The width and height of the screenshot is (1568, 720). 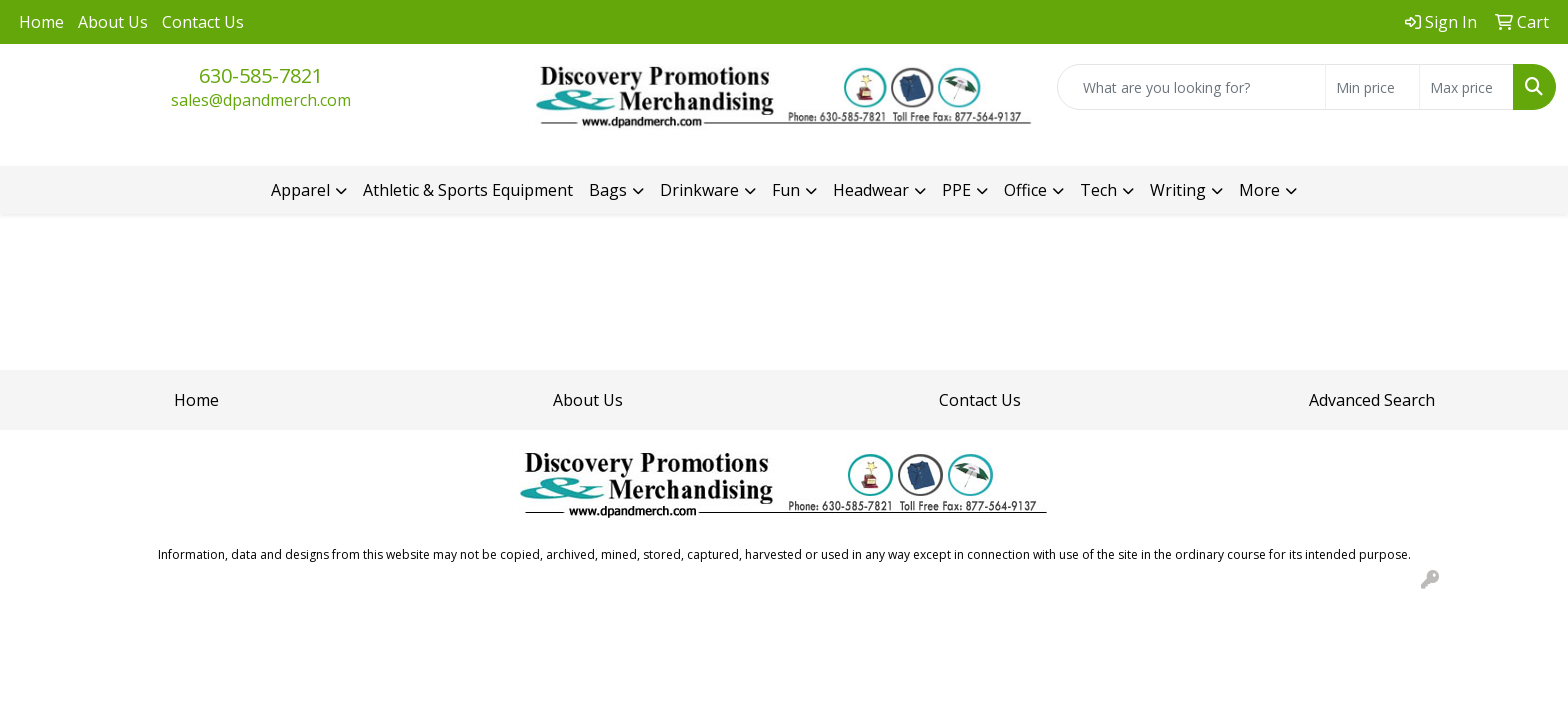 What do you see at coordinates (300, 190) in the screenshot?
I see `Apparel [button]` at bounding box center [300, 190].